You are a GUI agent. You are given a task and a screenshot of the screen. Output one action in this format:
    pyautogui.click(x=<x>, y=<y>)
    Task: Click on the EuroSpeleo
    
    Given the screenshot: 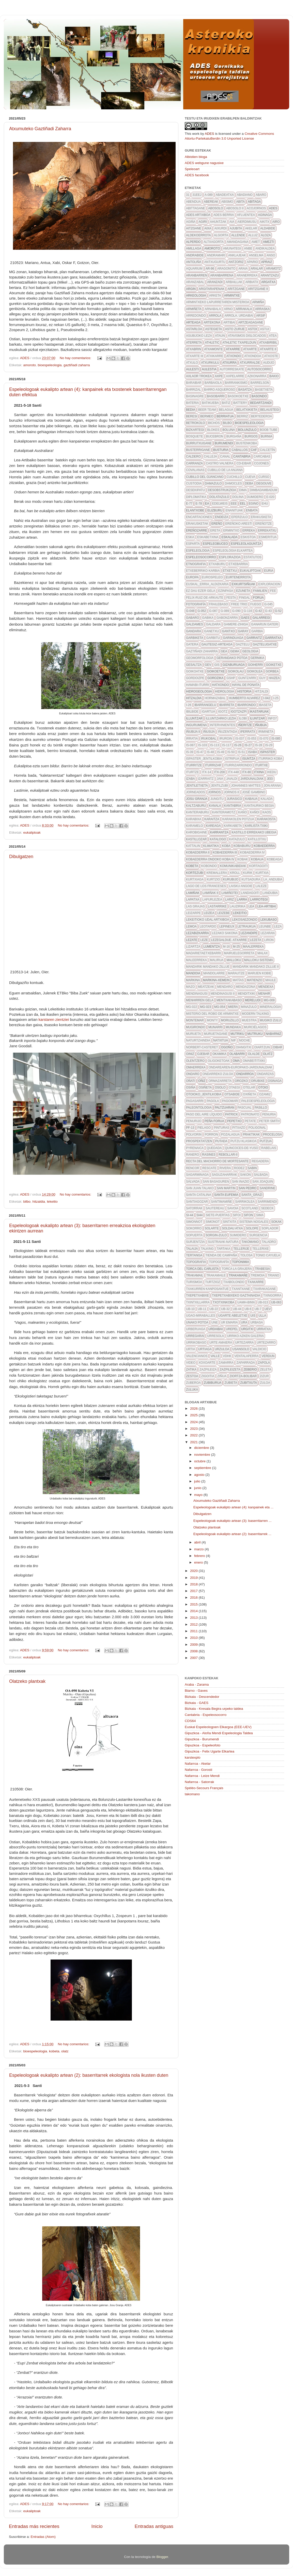 What is the action you would take?
    pyautogui.click(x=212, y=577)
    